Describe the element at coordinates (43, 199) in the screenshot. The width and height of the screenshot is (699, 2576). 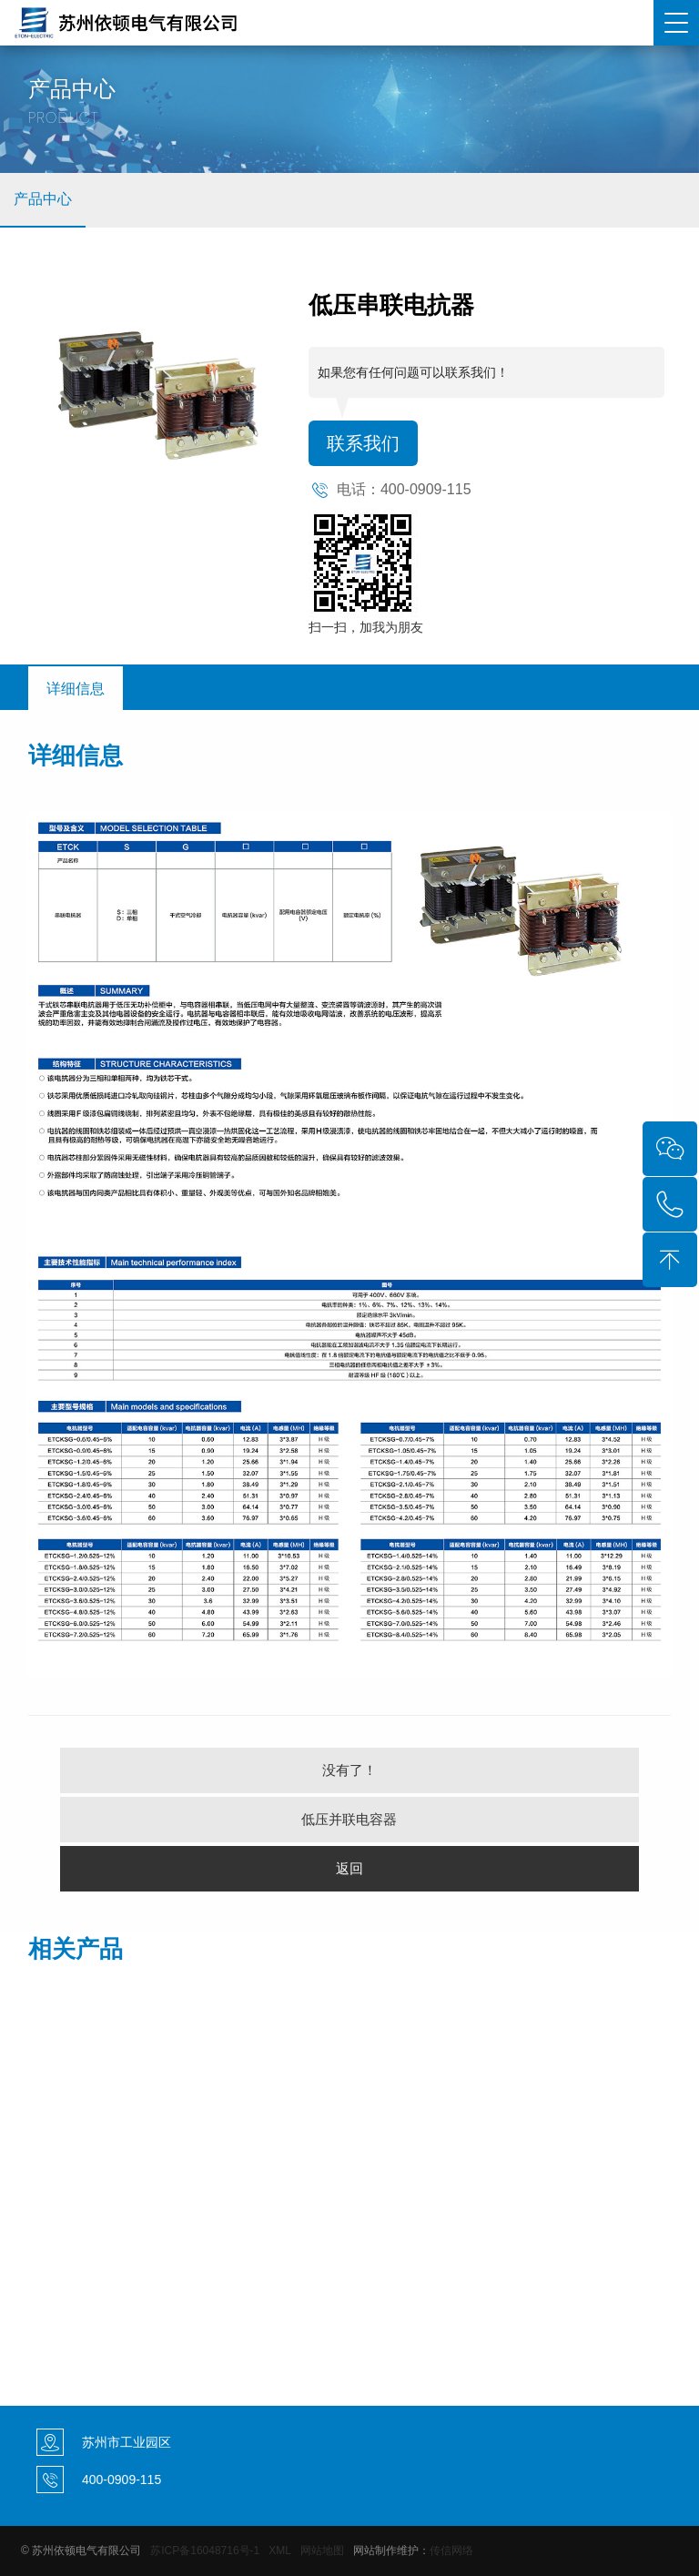
I see `产品中心` at that location.